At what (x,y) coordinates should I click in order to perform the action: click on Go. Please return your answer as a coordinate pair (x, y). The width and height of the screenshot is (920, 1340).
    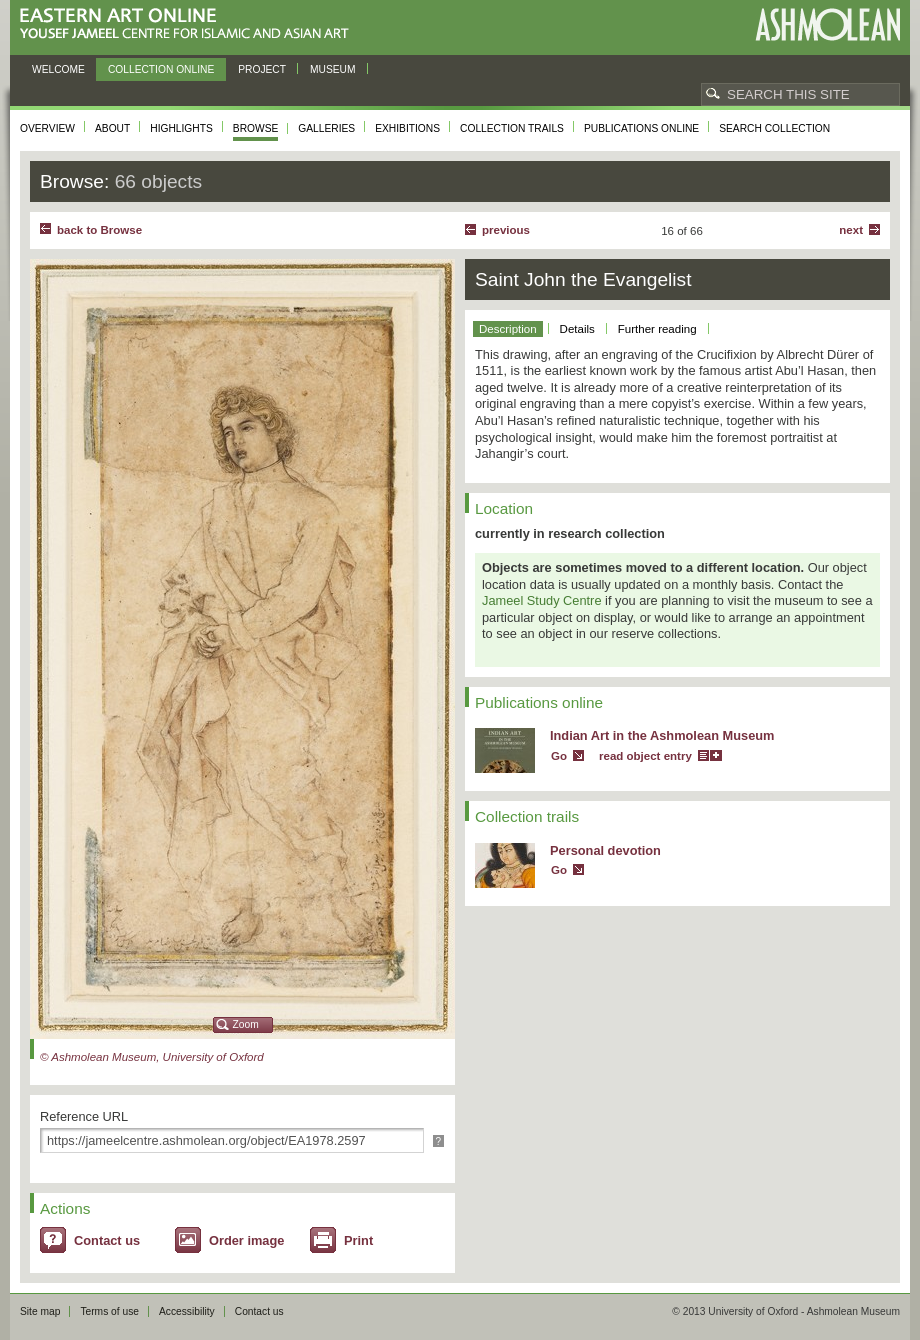
    Looking at the image, I should click on (559, 756).